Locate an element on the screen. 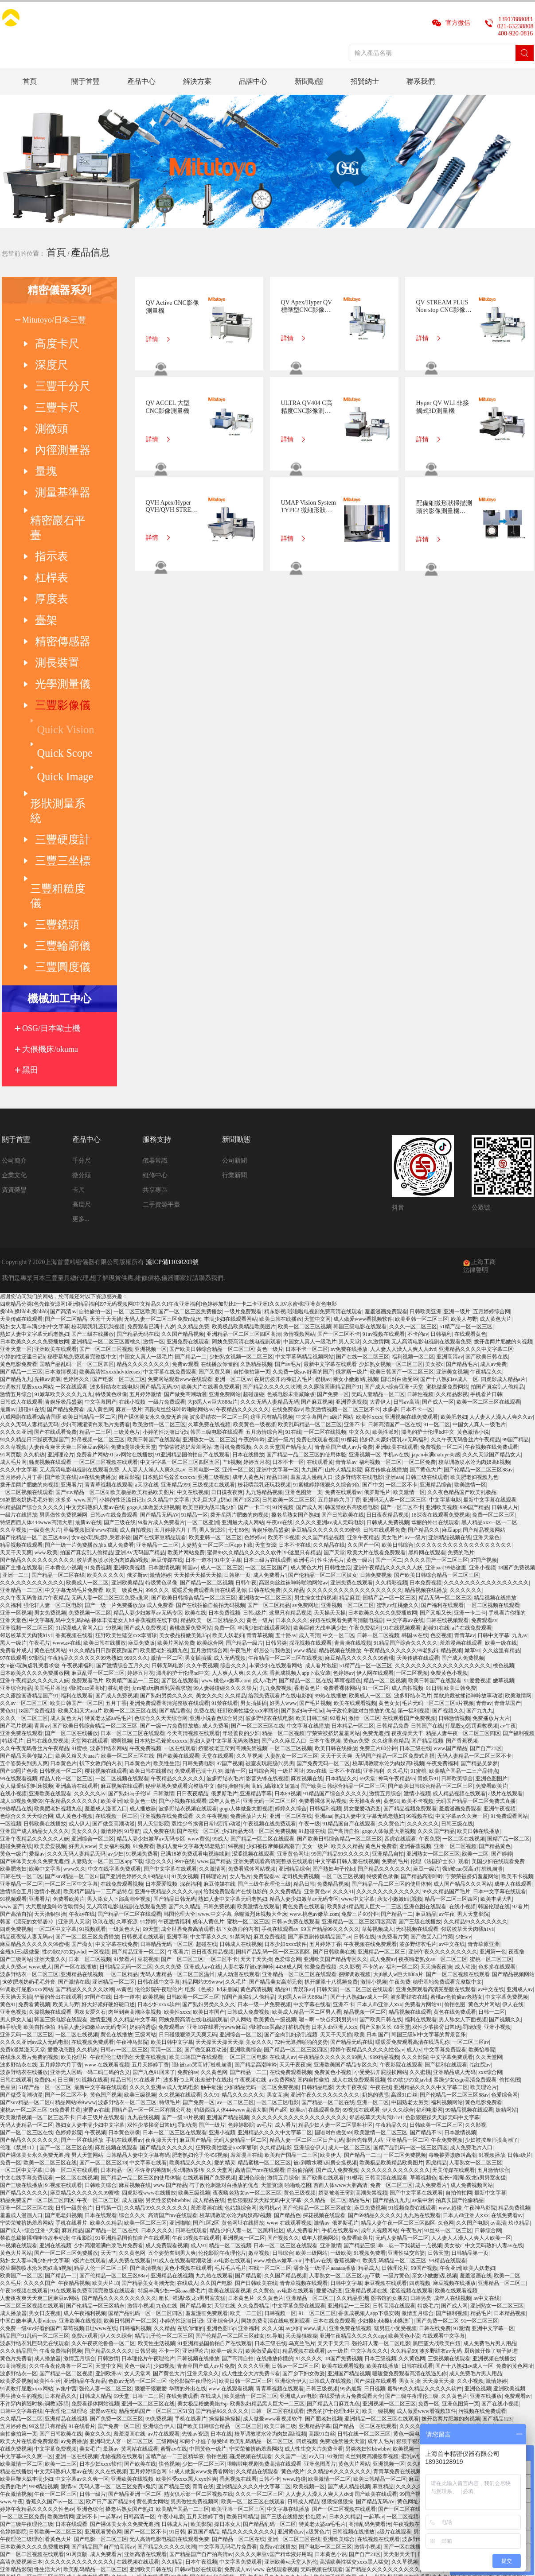 This screenshot has width=535, height=2576. 免费视频一区二区 is located at coordinates (441, 1215).